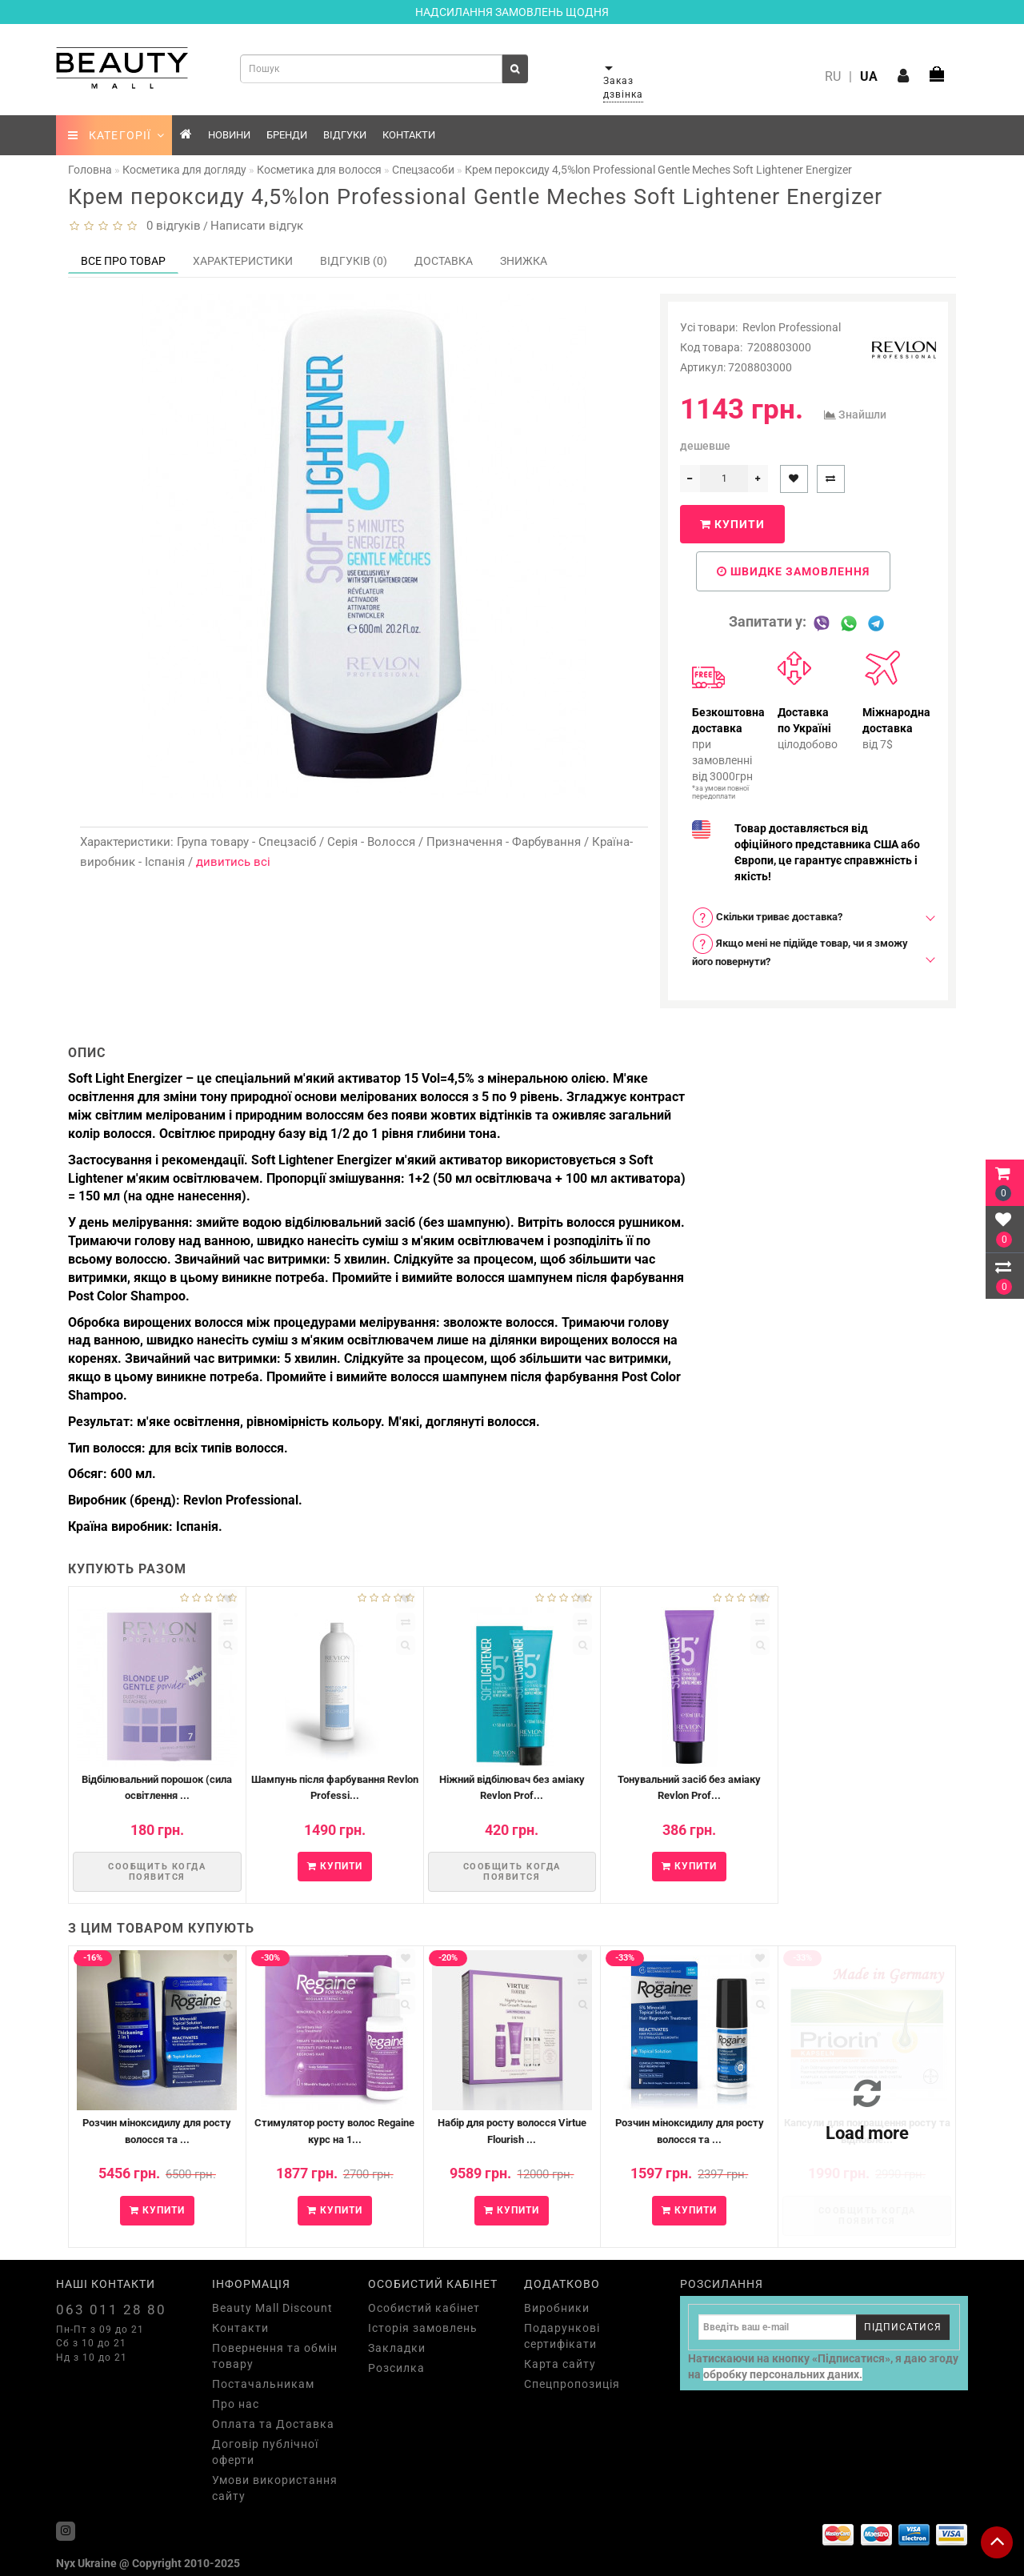 The height and width of the screenshot is (2576, 1024). I want to click on Повернення та обмін товару, so click(275, 2356).